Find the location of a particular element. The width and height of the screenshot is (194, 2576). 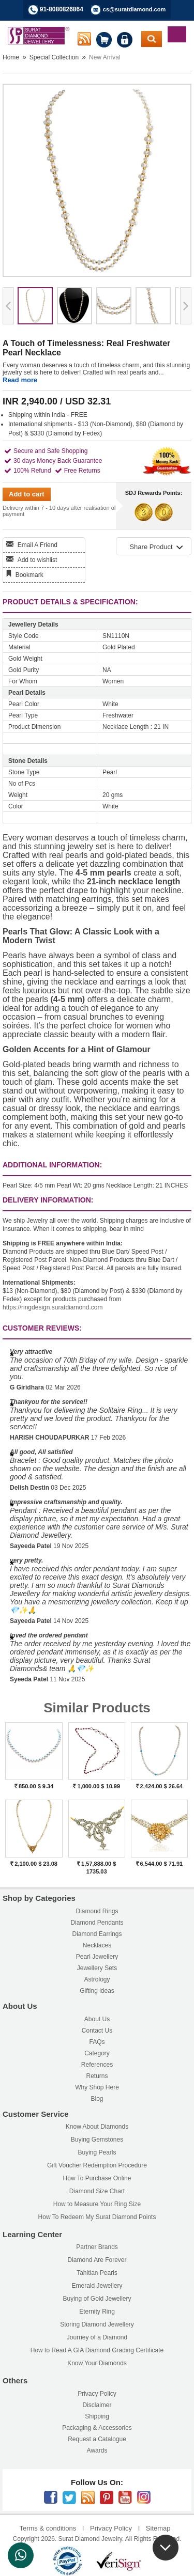

Diamond Rings is located at coordinates (97, 1911).